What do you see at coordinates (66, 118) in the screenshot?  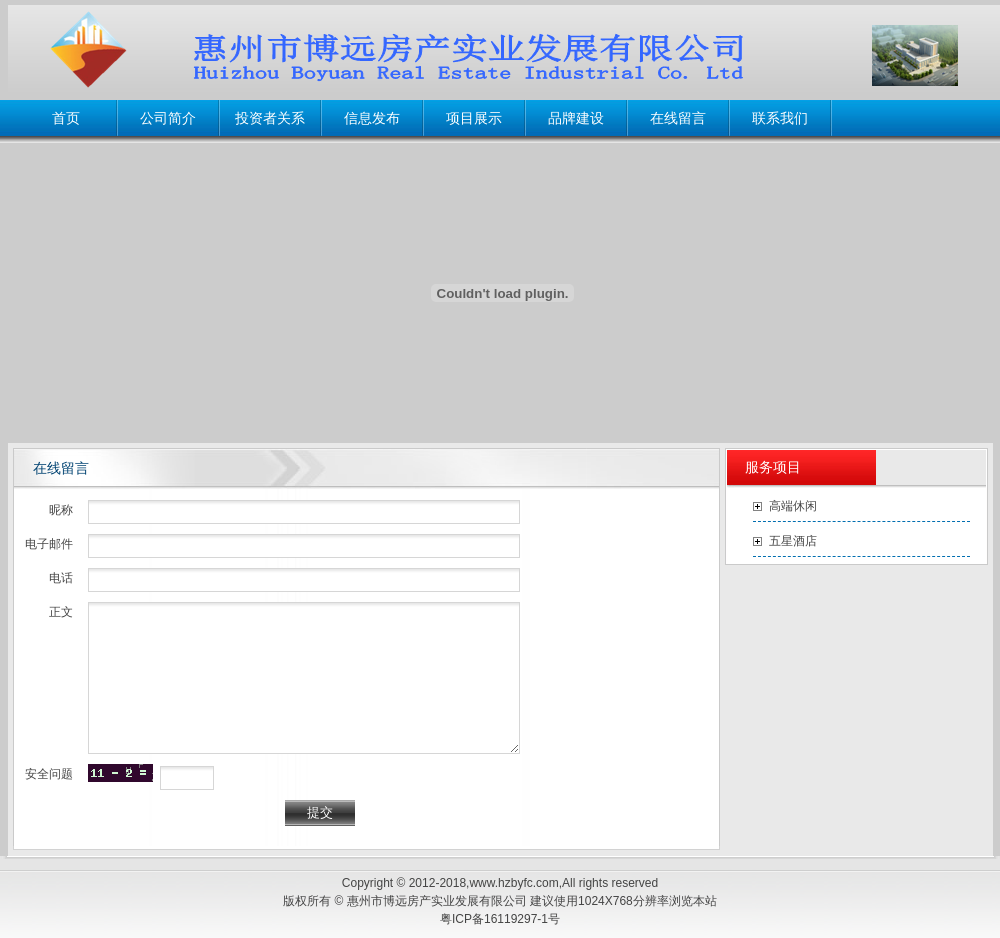 I see `首页` at bounding box center [66, 118].